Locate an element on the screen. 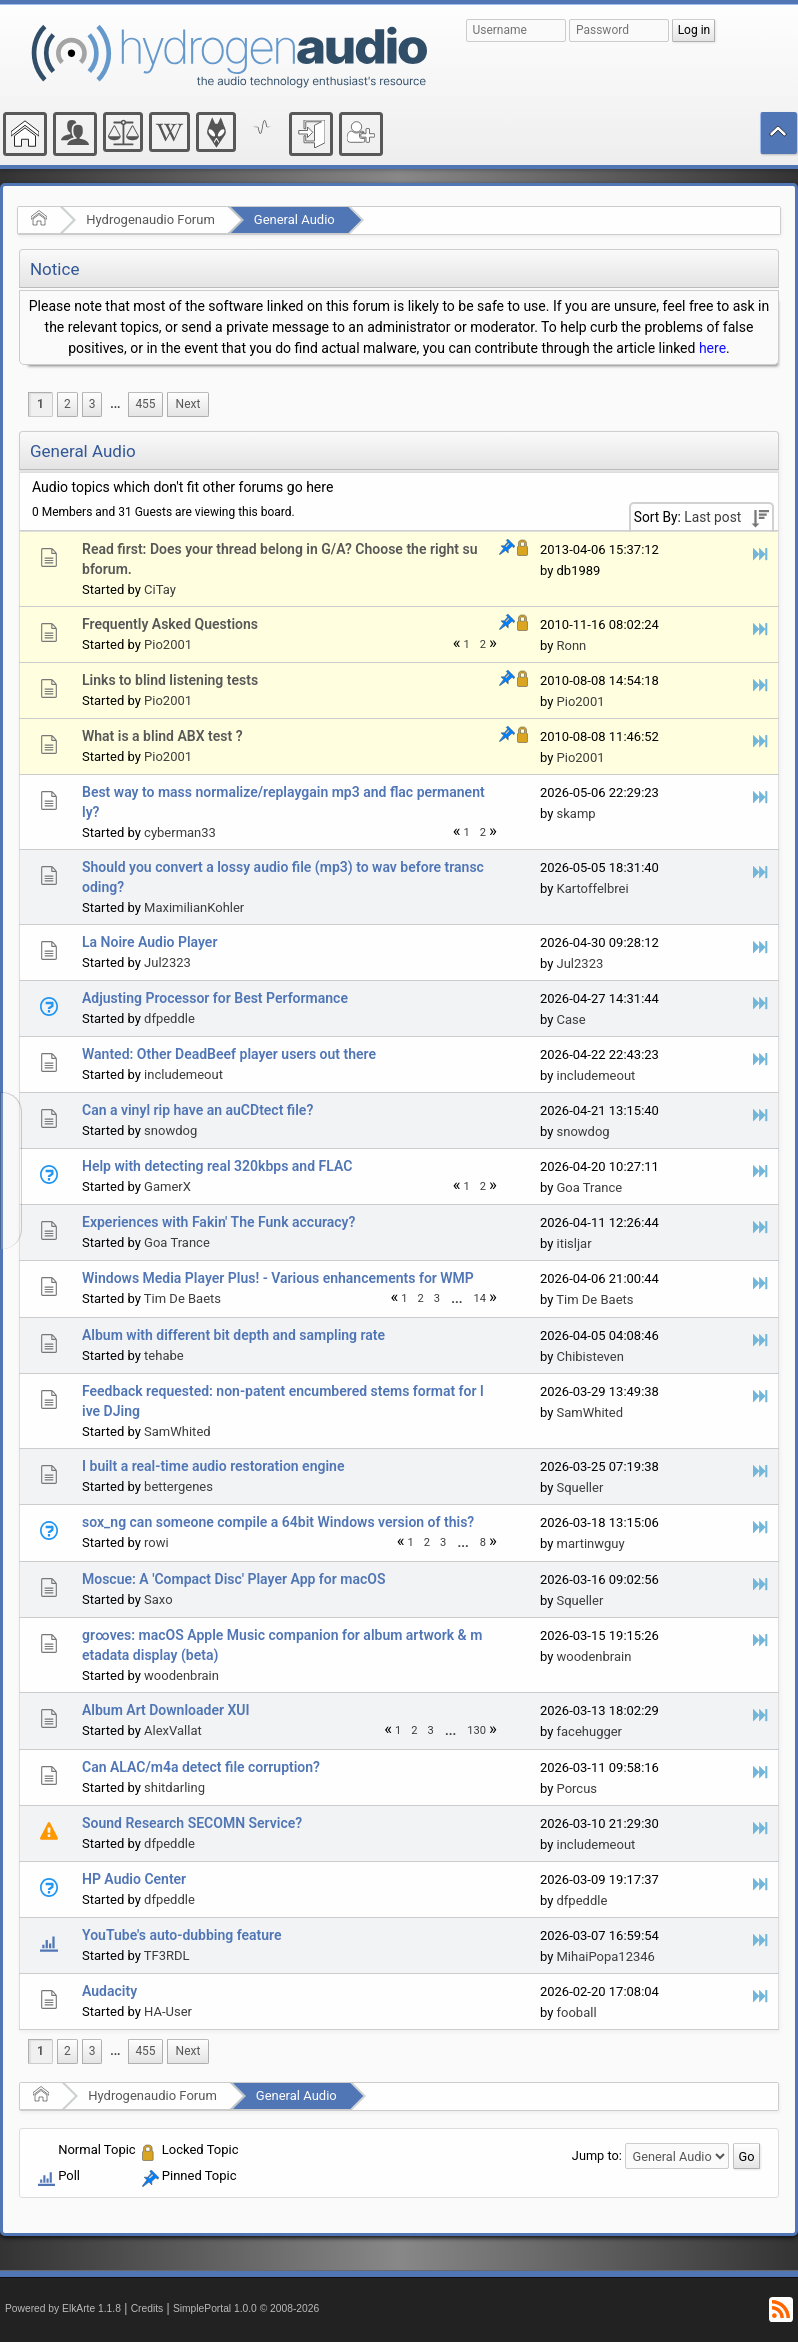 The width and height of the screenshot is (798, 2342). 130 [menuitem] is located at coordinates (476, 1730).